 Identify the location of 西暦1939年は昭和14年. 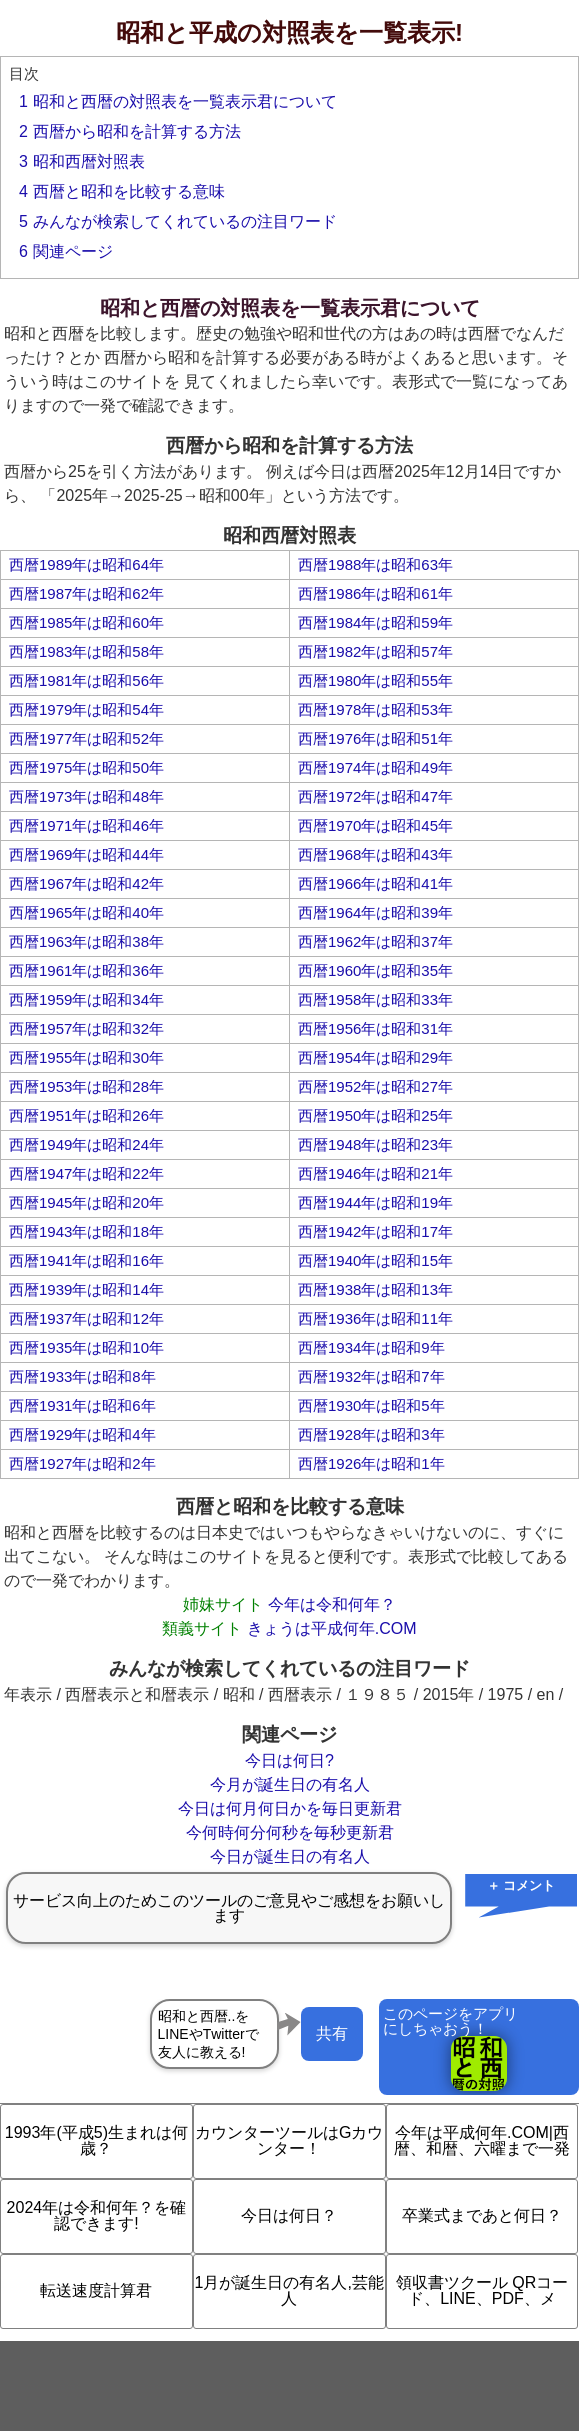
(86, 1289).